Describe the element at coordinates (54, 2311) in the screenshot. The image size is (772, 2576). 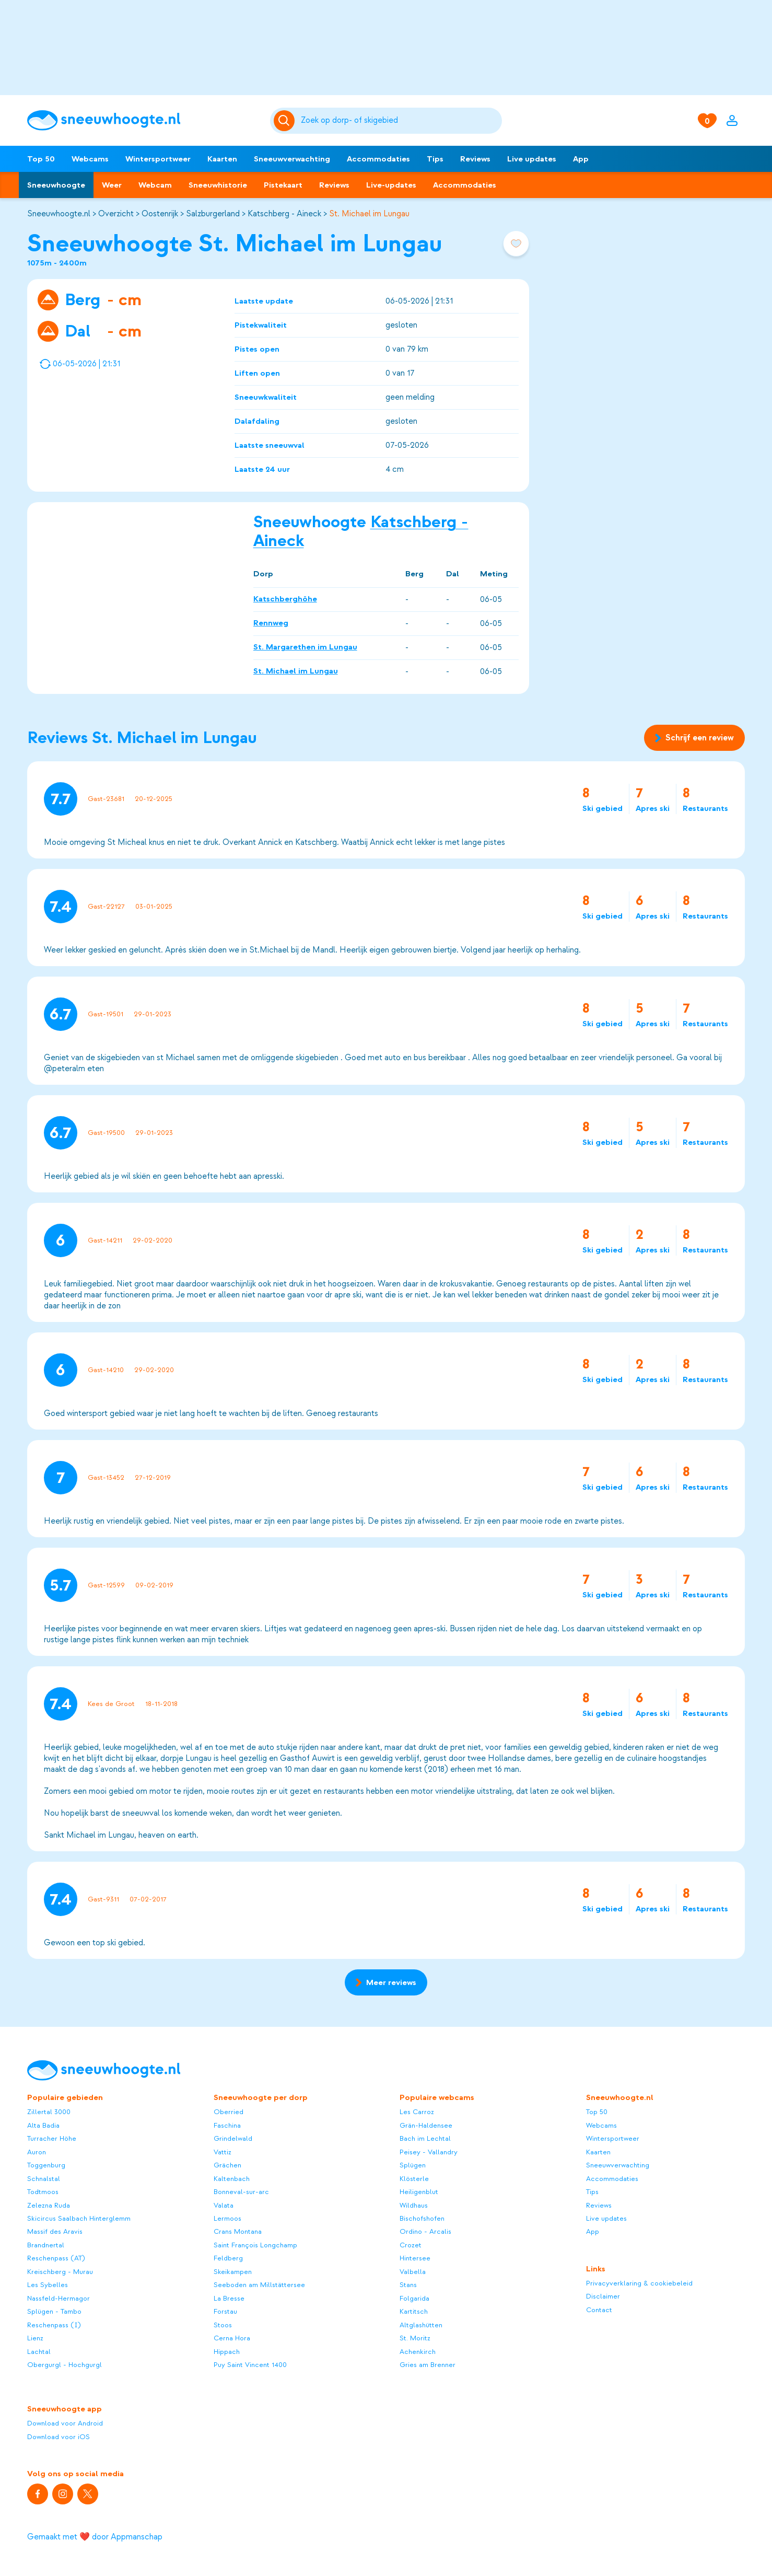
I see `Splügen - Tambo` at that location.